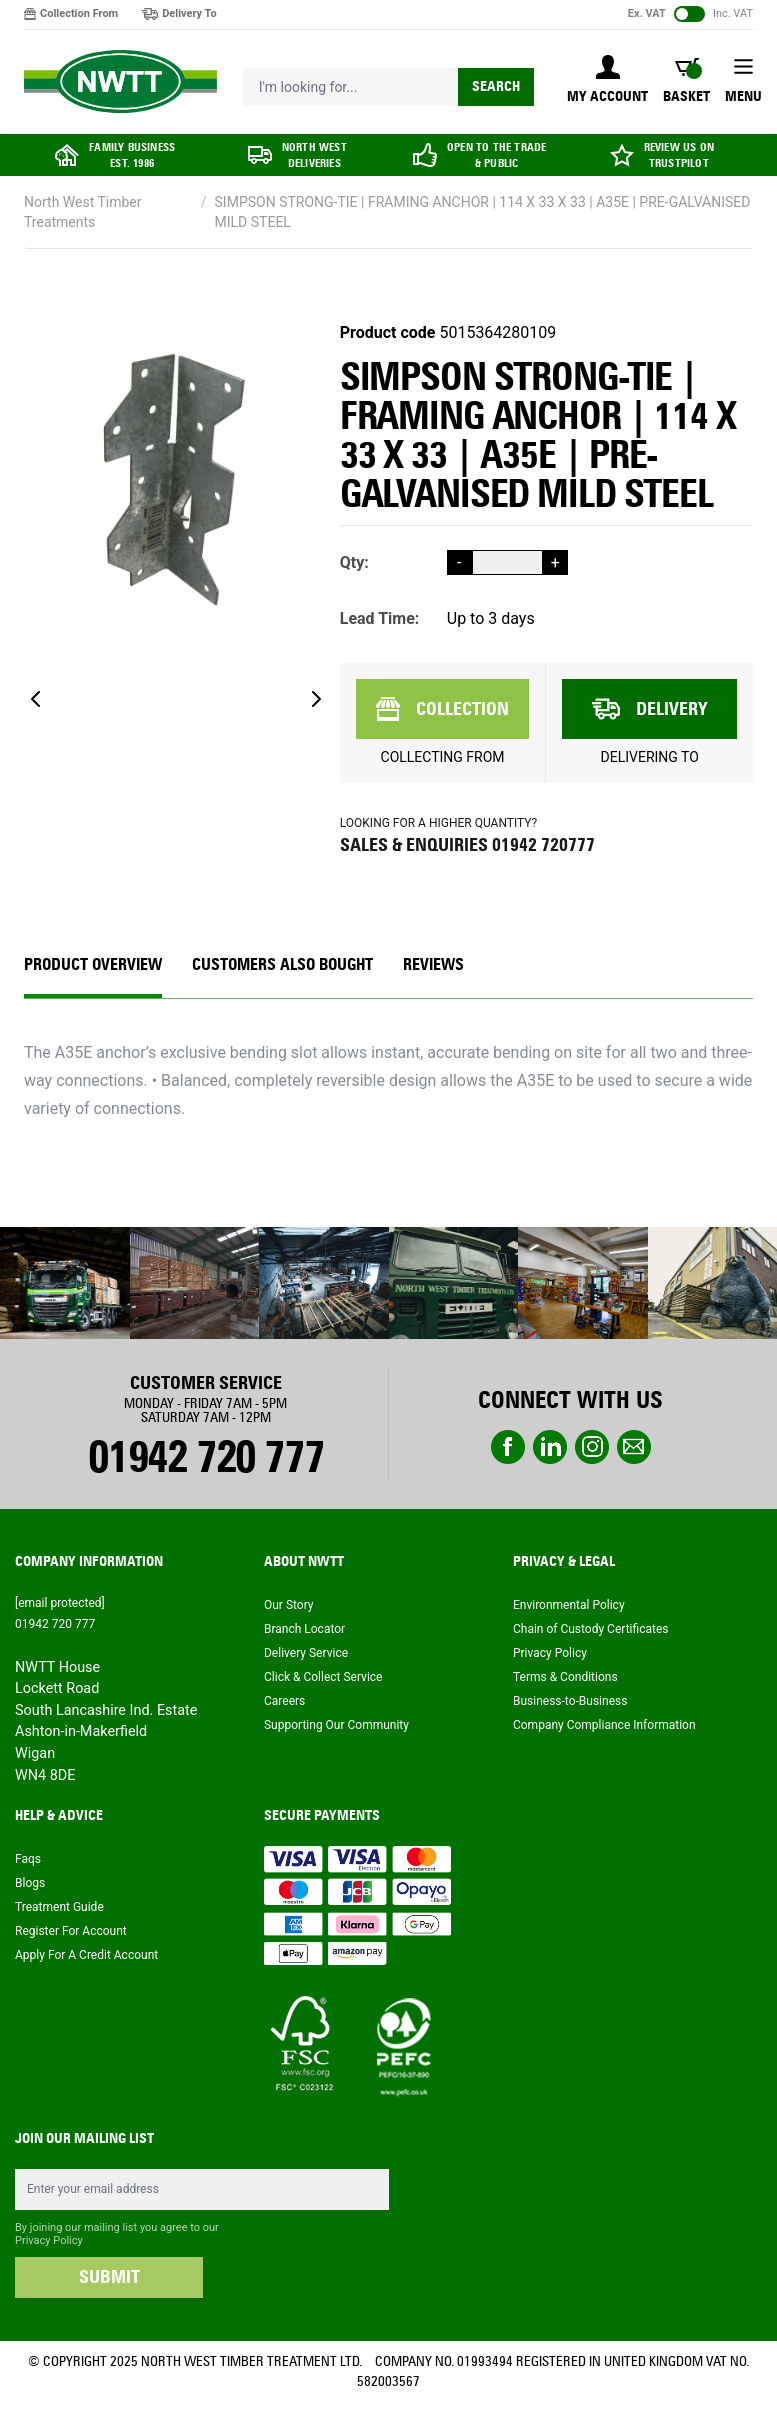  I want to click on North West Timber Treatments, so click(83, 212).